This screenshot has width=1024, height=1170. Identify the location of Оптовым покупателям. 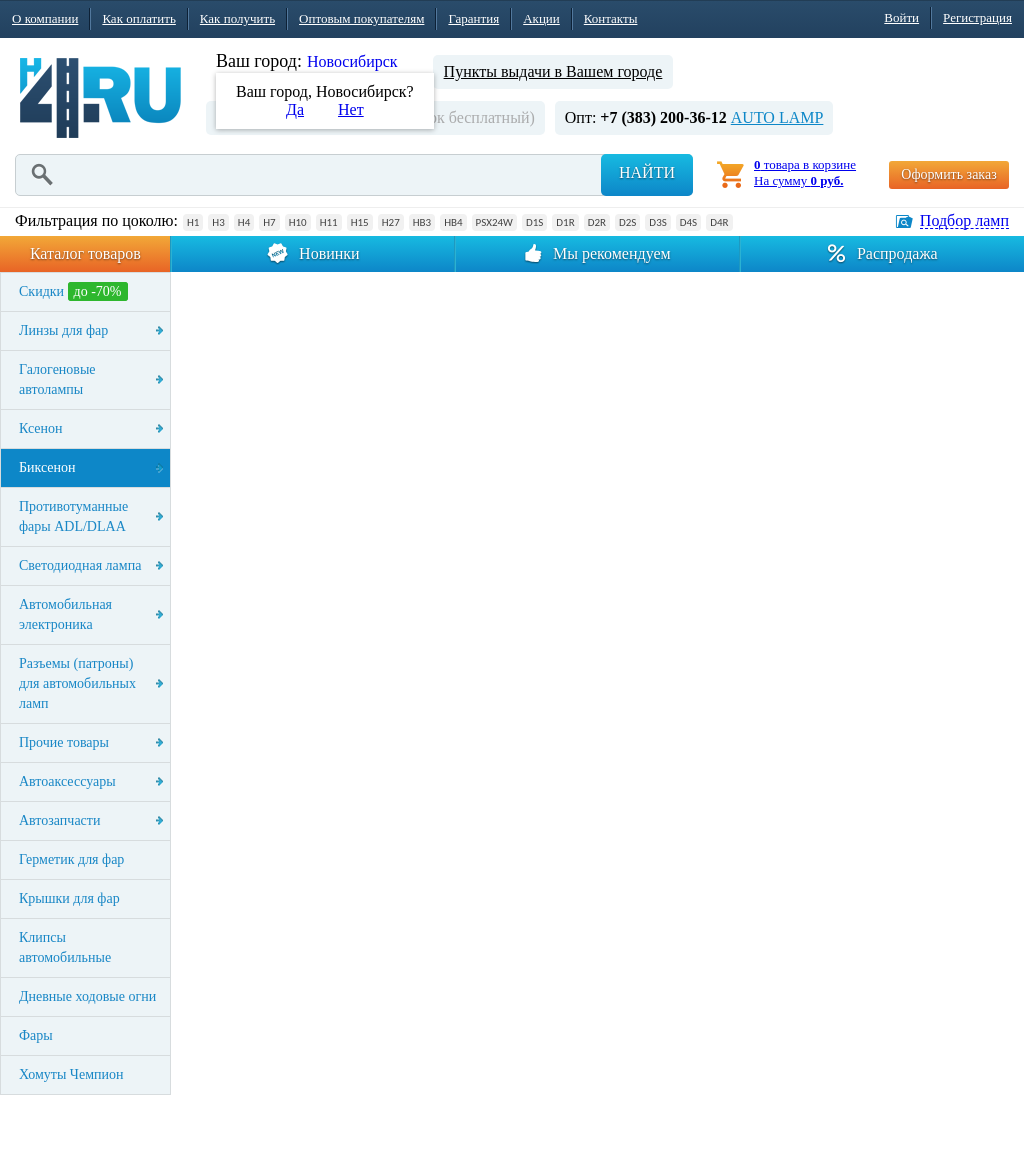
(361, 18).